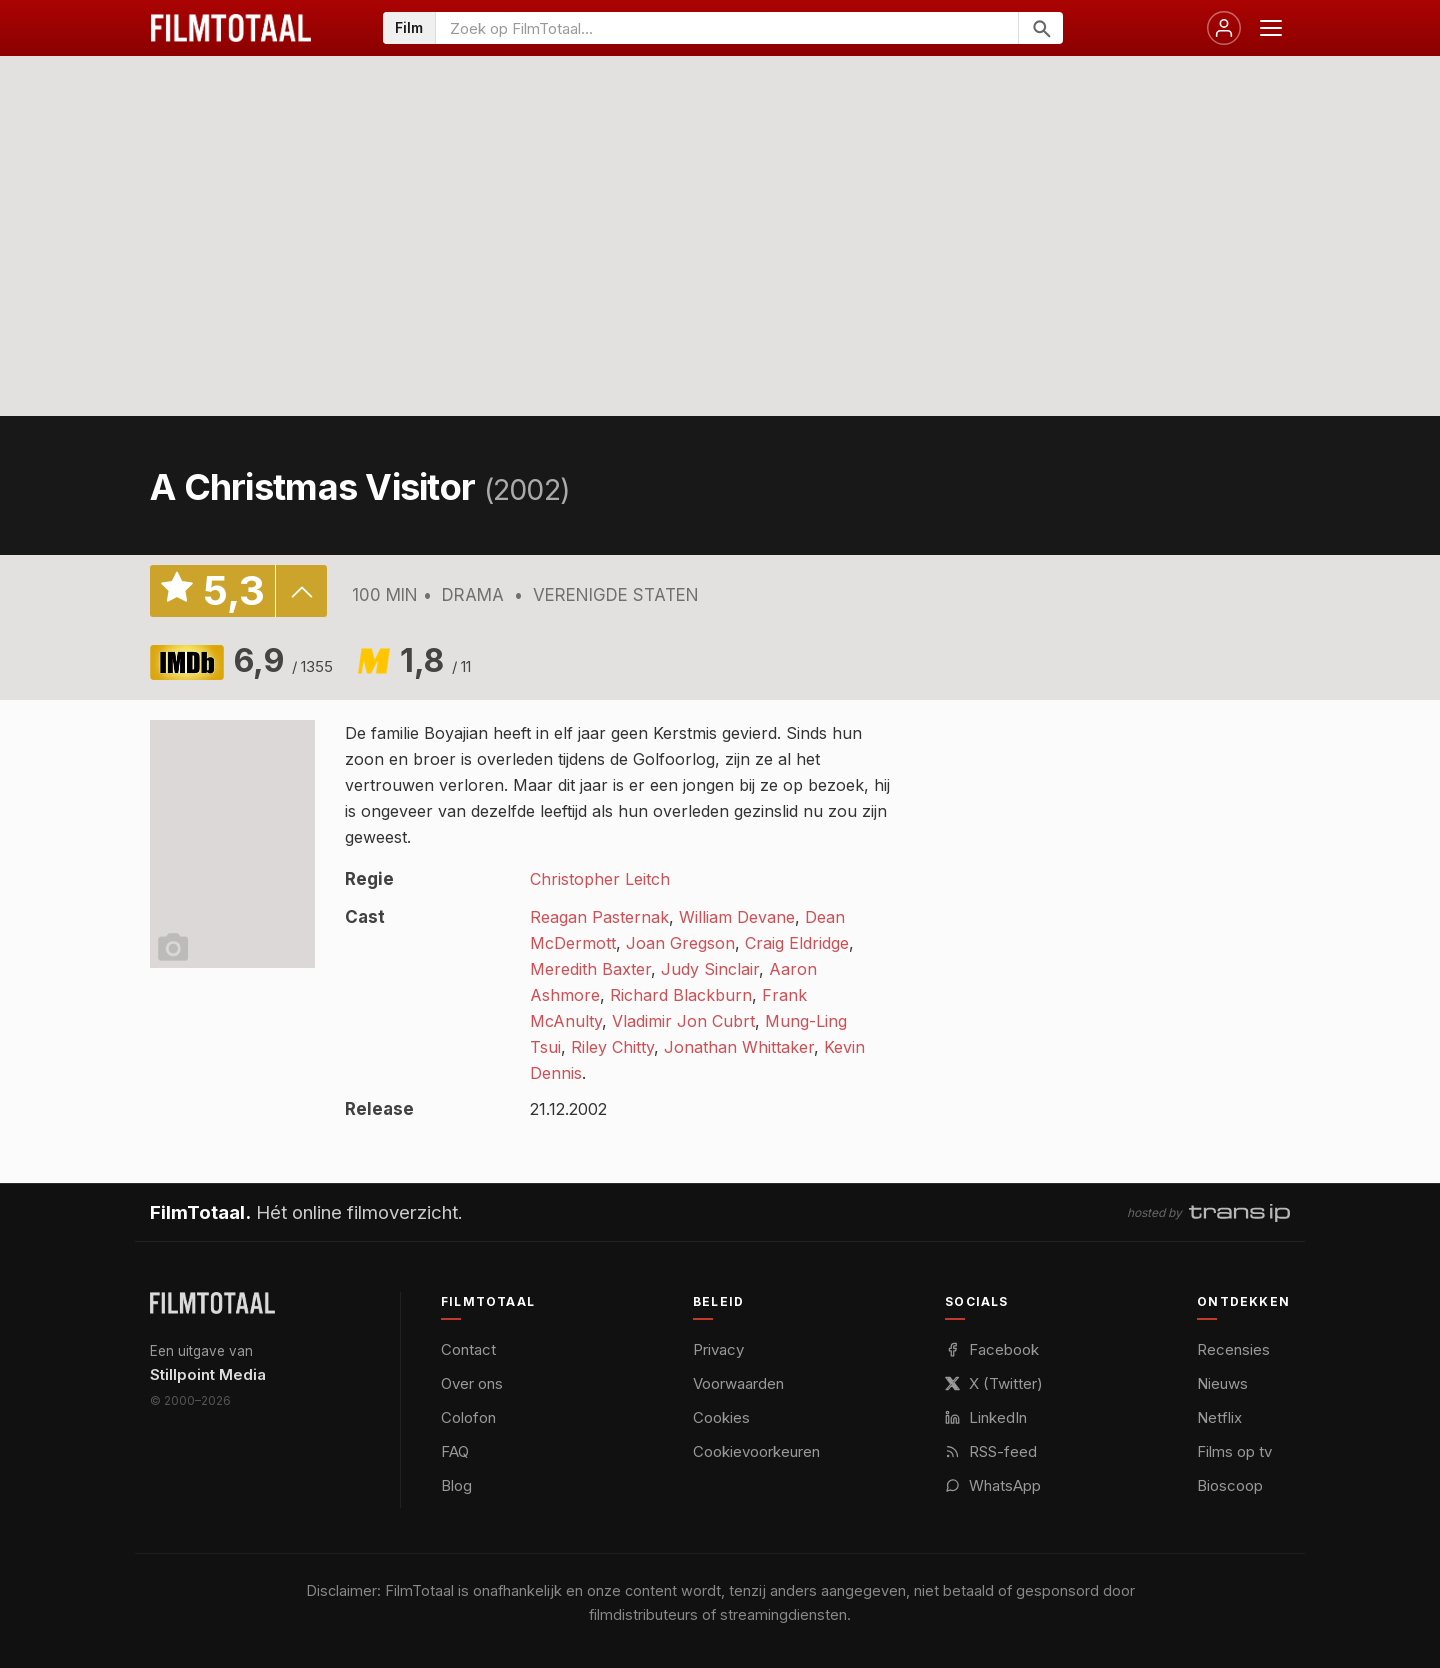 The width and height of the screenshot is (1440, 1668). I want to click on Bioscoop, so click(1230, 1485).